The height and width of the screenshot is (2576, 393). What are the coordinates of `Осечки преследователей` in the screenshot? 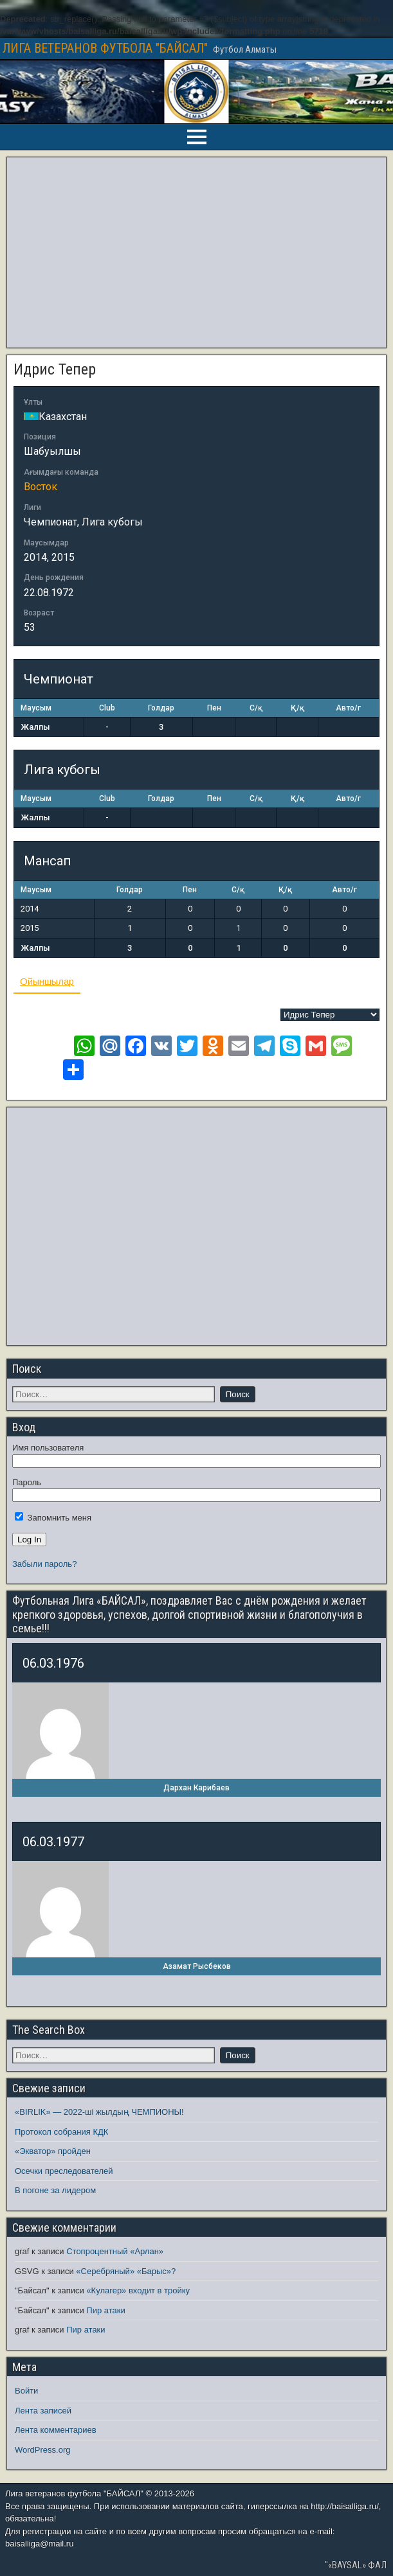 It's located at (64, 2171).